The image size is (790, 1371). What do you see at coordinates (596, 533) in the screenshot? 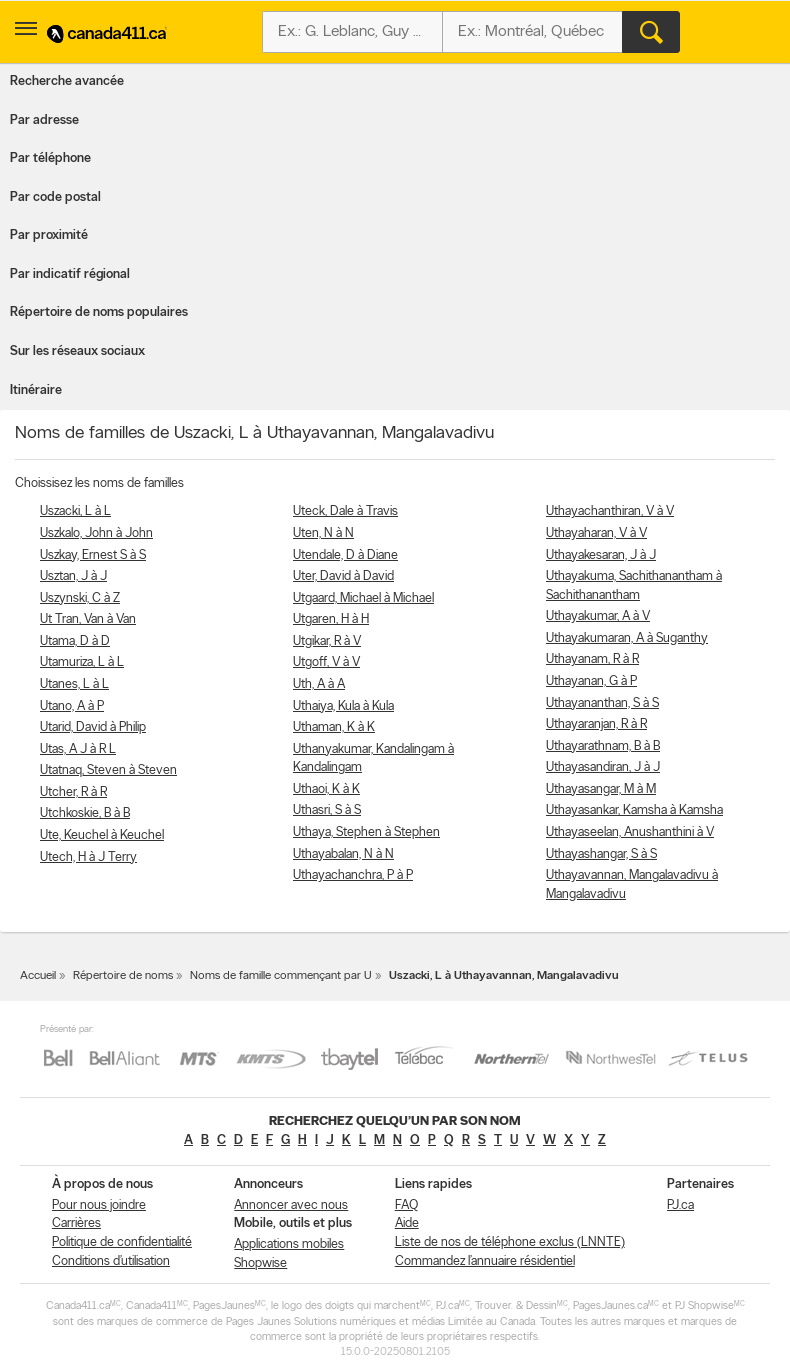
I see `Uthayaharan, V à V` at bounding box center [596, 533].